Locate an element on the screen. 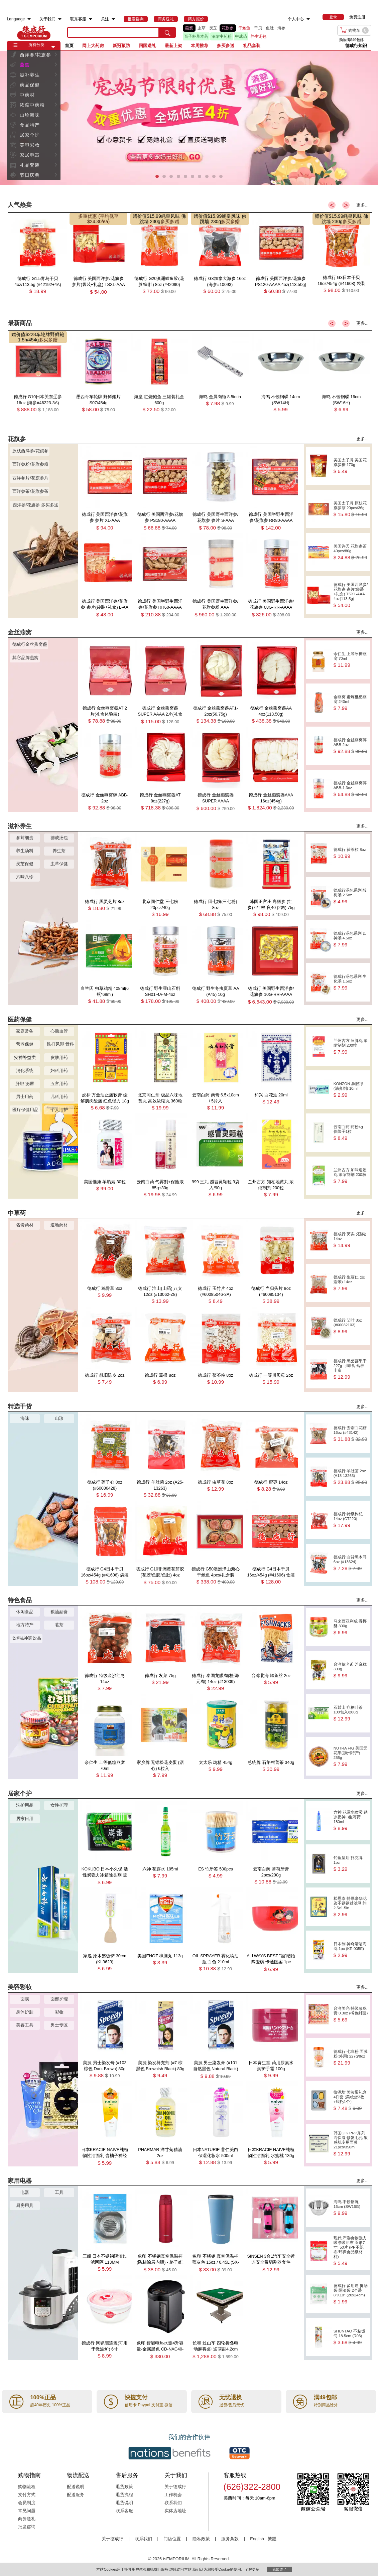 The image size is (378, 2576). 批发咨询 is located at coordinates (26, 2527).